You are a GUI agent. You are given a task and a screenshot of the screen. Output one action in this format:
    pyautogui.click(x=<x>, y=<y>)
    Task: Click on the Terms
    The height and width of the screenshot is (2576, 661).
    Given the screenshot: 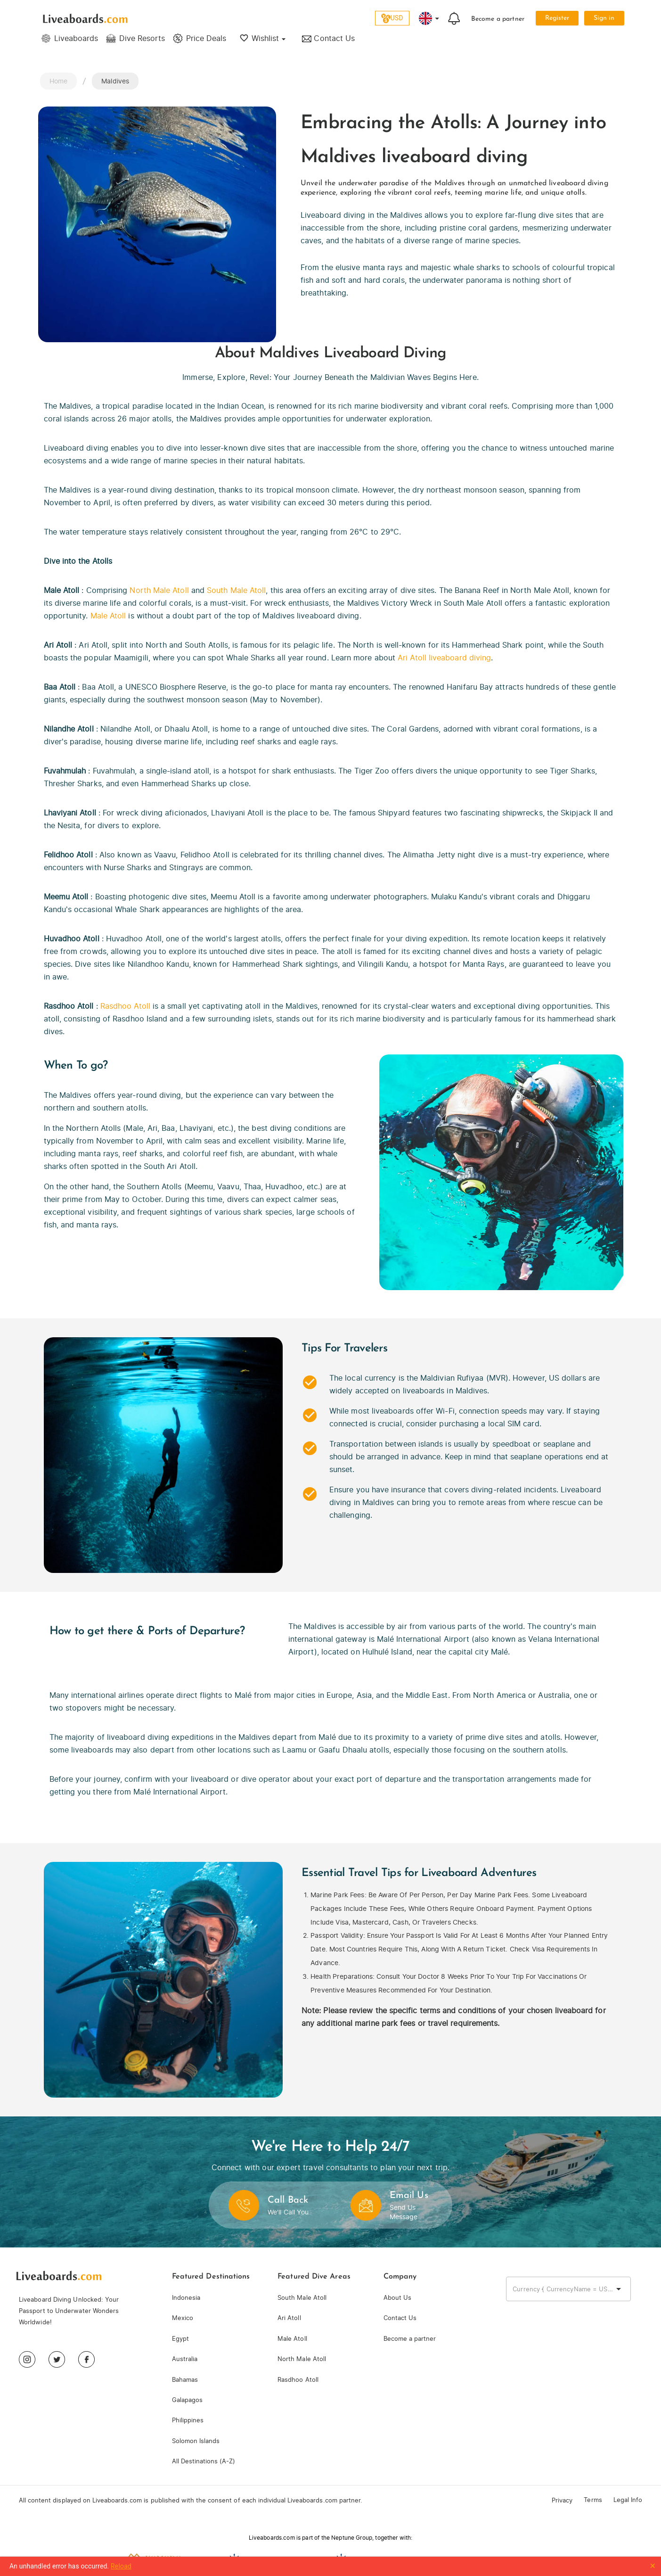 What is the action you would take?
    pyautogui.click(x=593, y=2499)
    